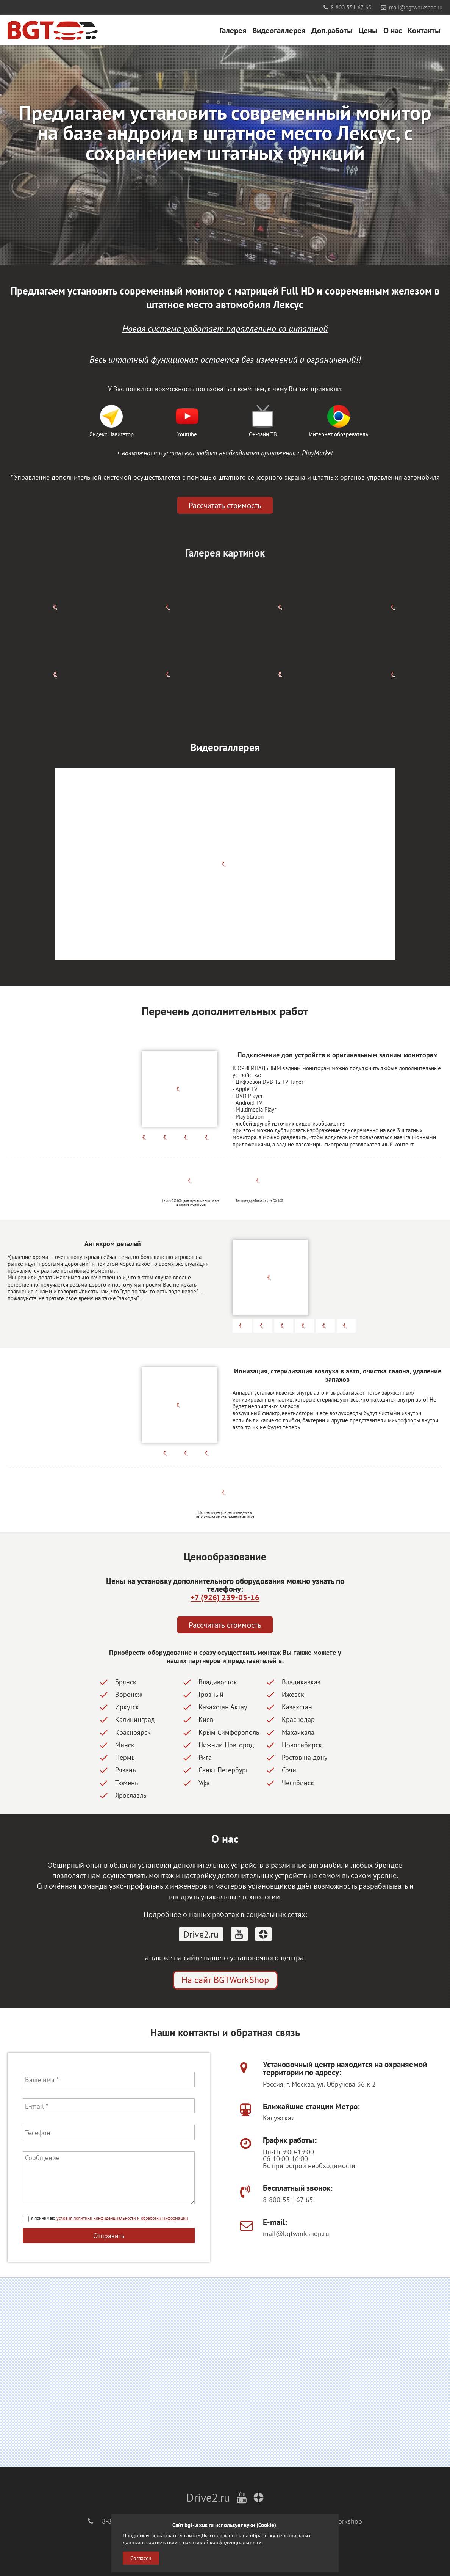  Describe the element at coordinates (279, 30) in the screenshot. I see `Видеогаллерея` at that location.